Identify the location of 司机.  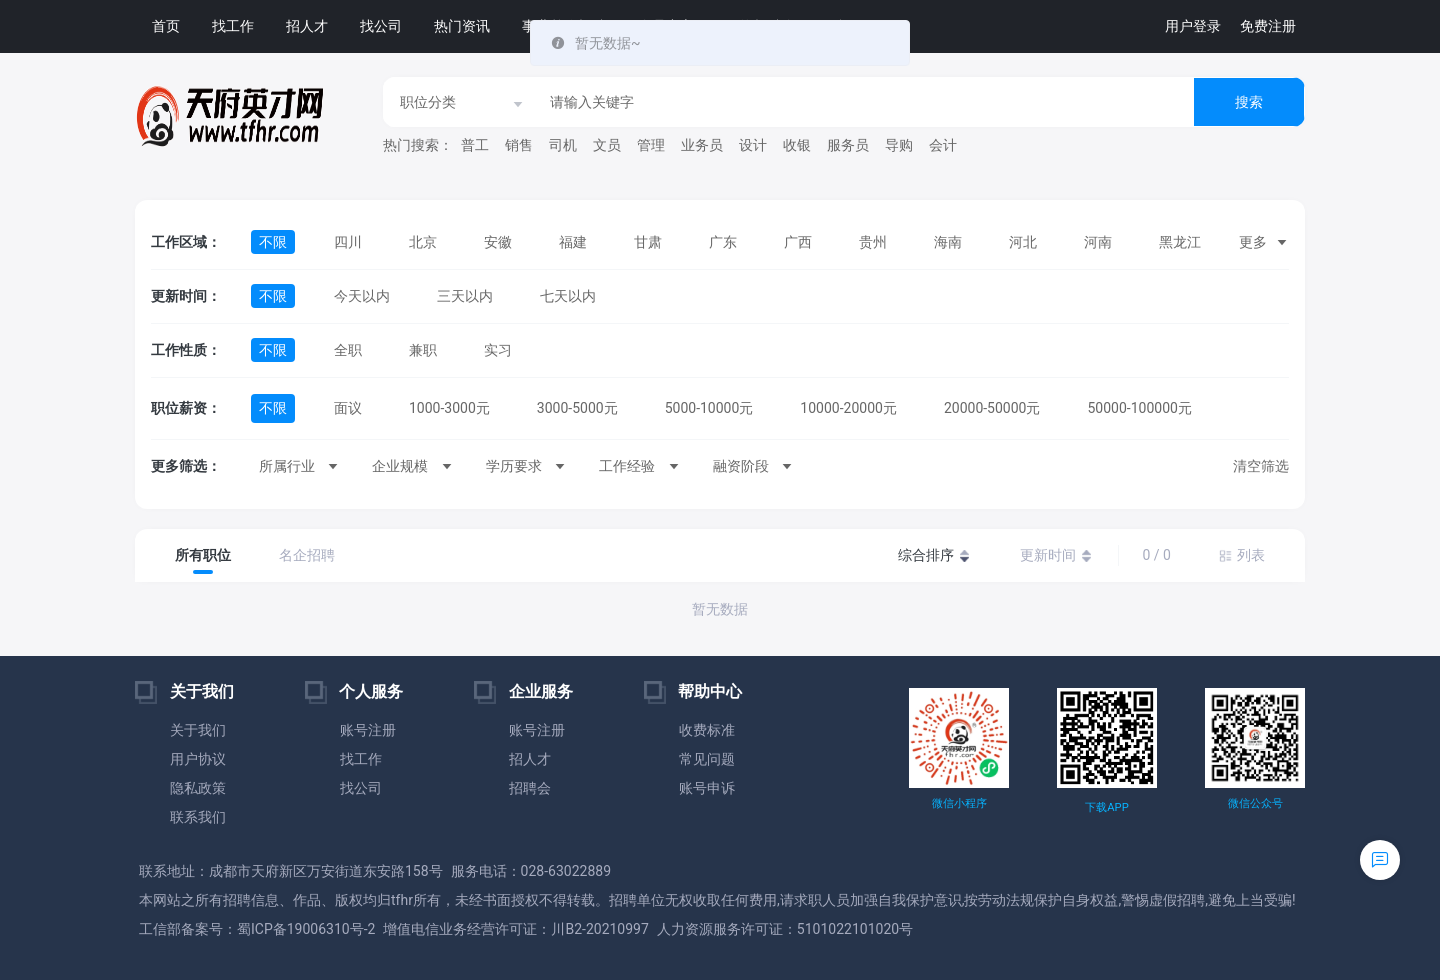
(563, 145).